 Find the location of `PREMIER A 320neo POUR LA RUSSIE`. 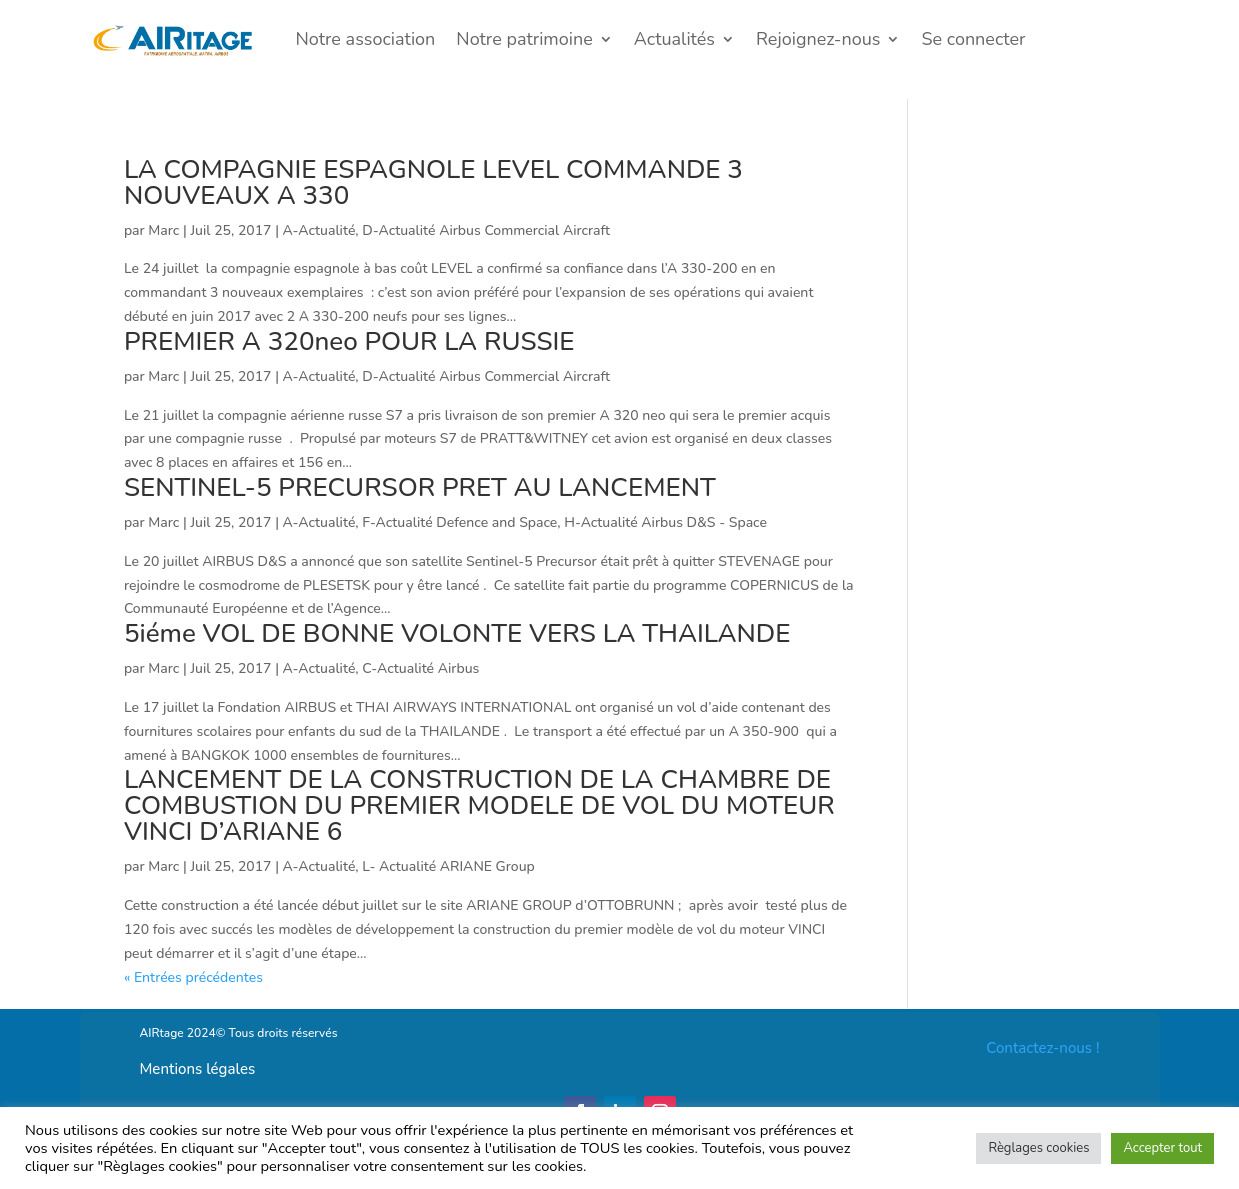

PREMIER A 320neo POUR LA RUSSIE is located at coordinates (349, 341).